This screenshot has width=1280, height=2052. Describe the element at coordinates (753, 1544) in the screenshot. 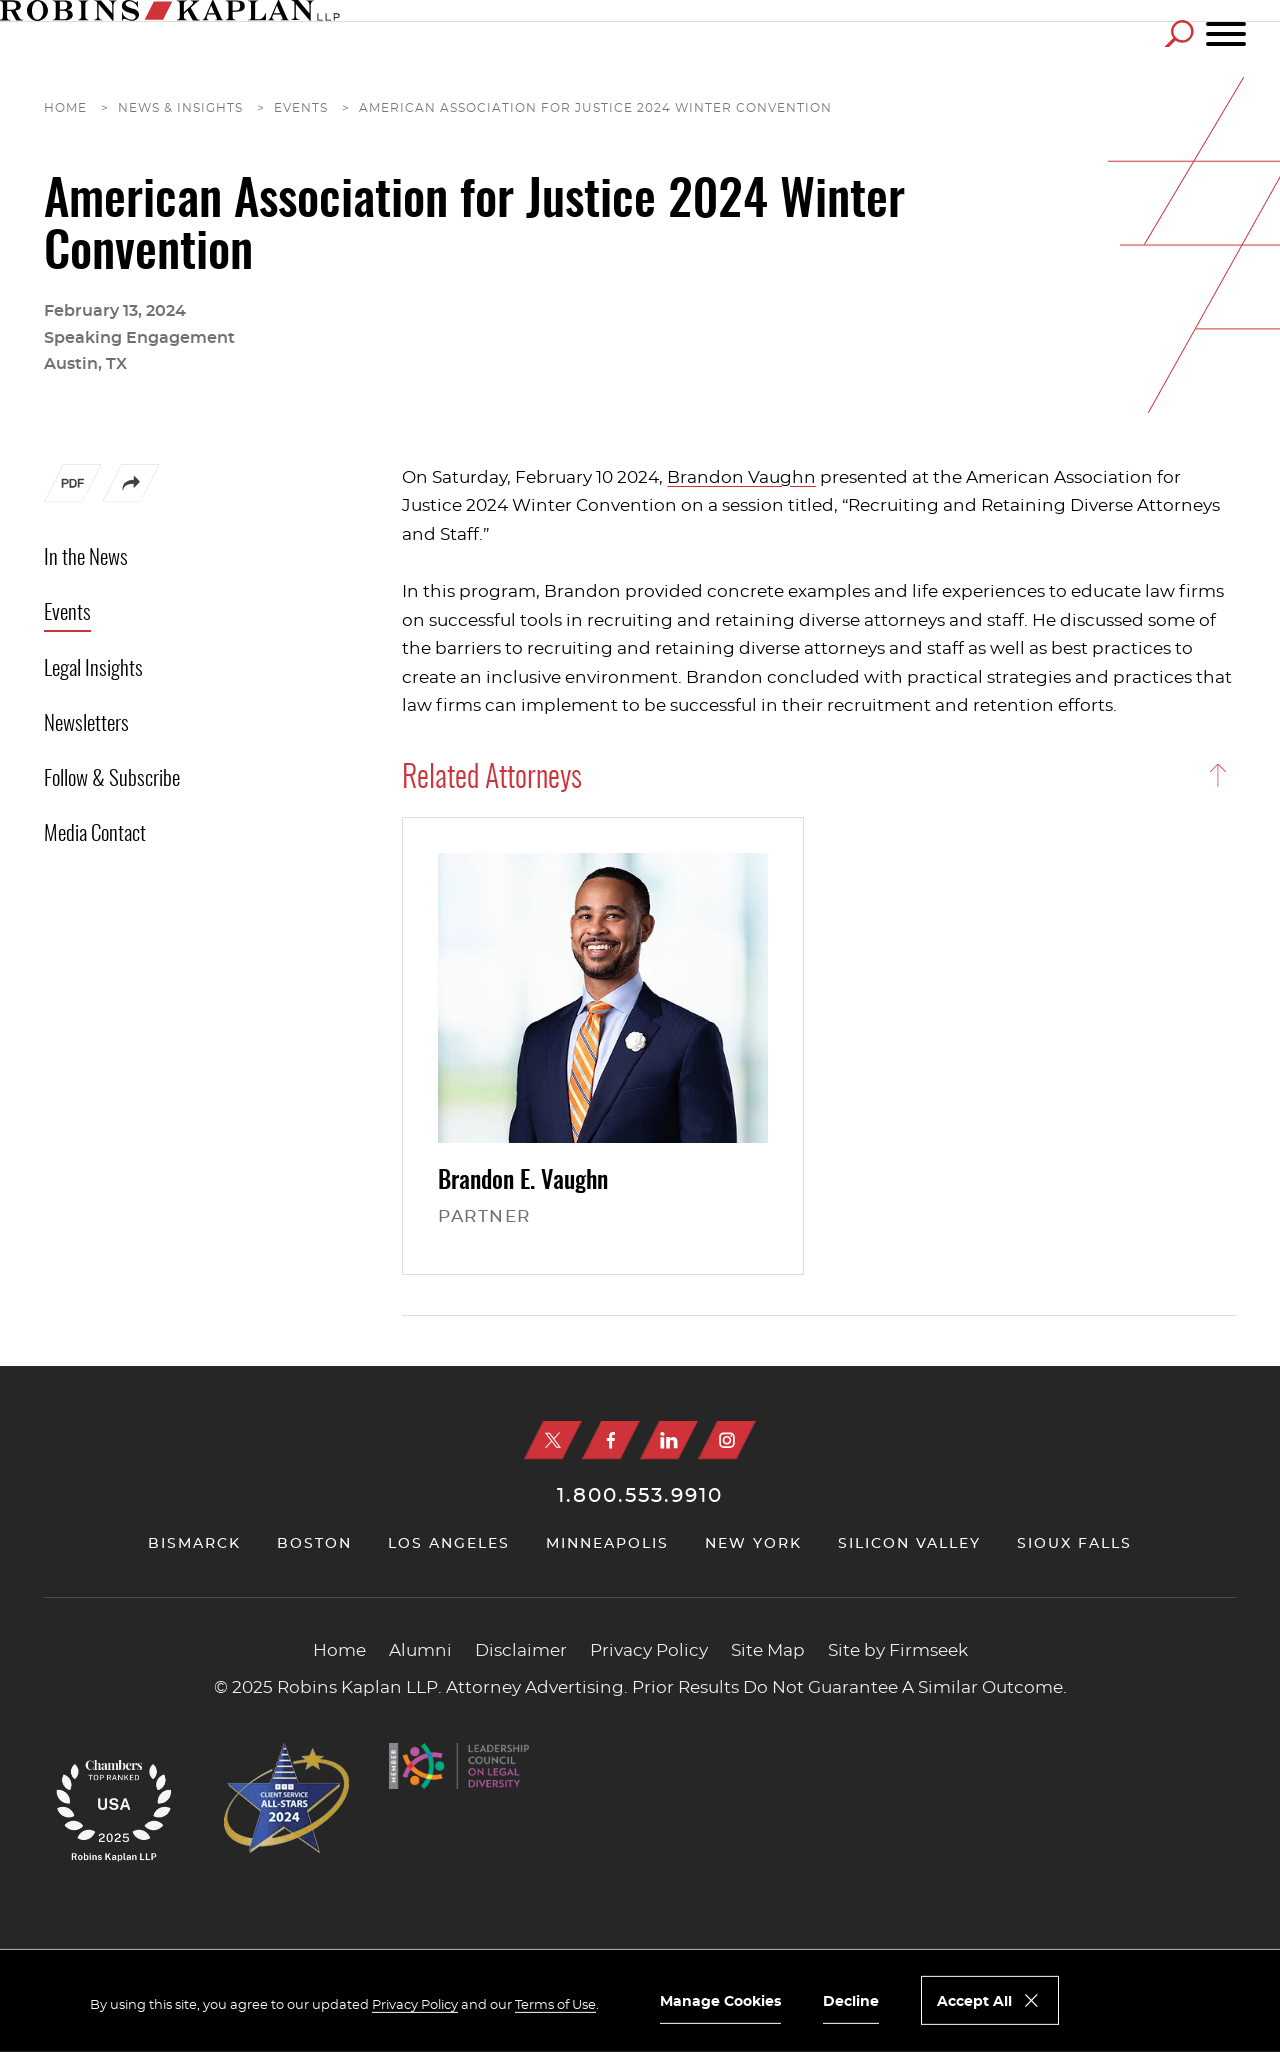

I see `New York` at that location.